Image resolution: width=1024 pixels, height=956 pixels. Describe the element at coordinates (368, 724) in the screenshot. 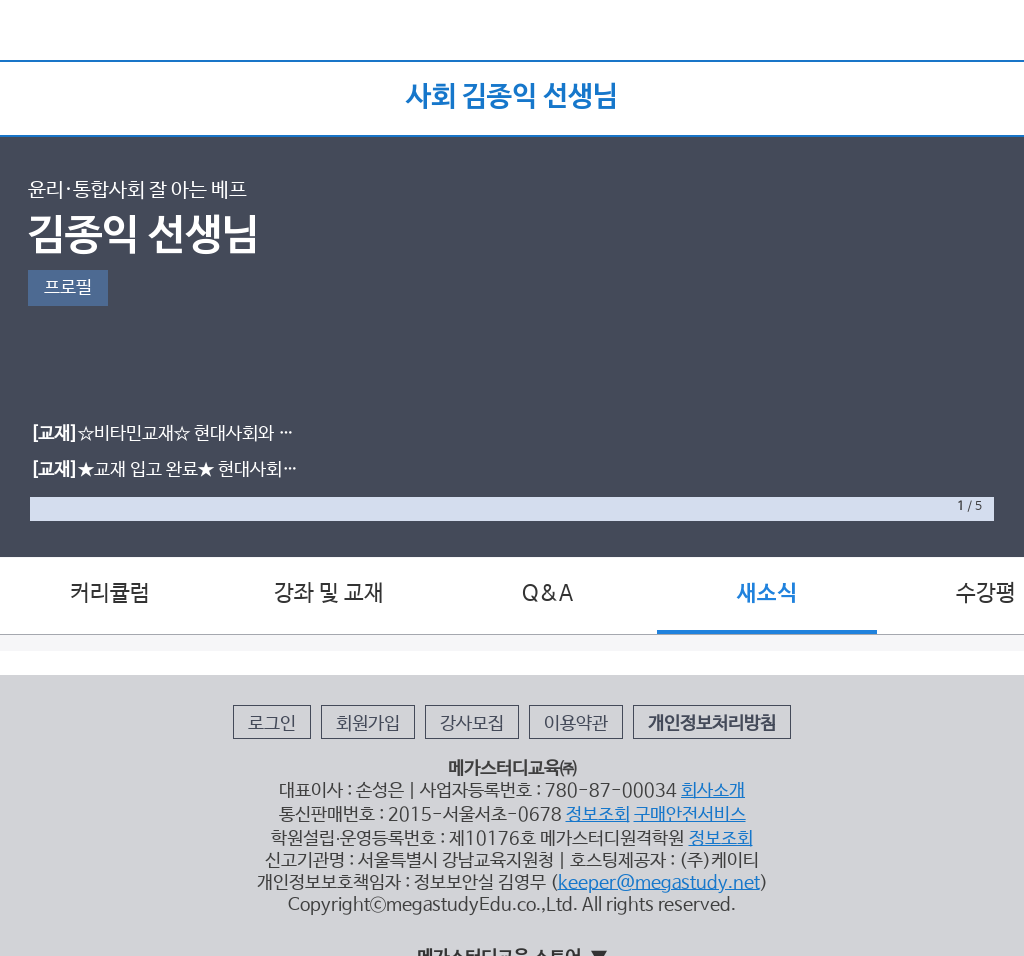

I see `회원가입` at that location.